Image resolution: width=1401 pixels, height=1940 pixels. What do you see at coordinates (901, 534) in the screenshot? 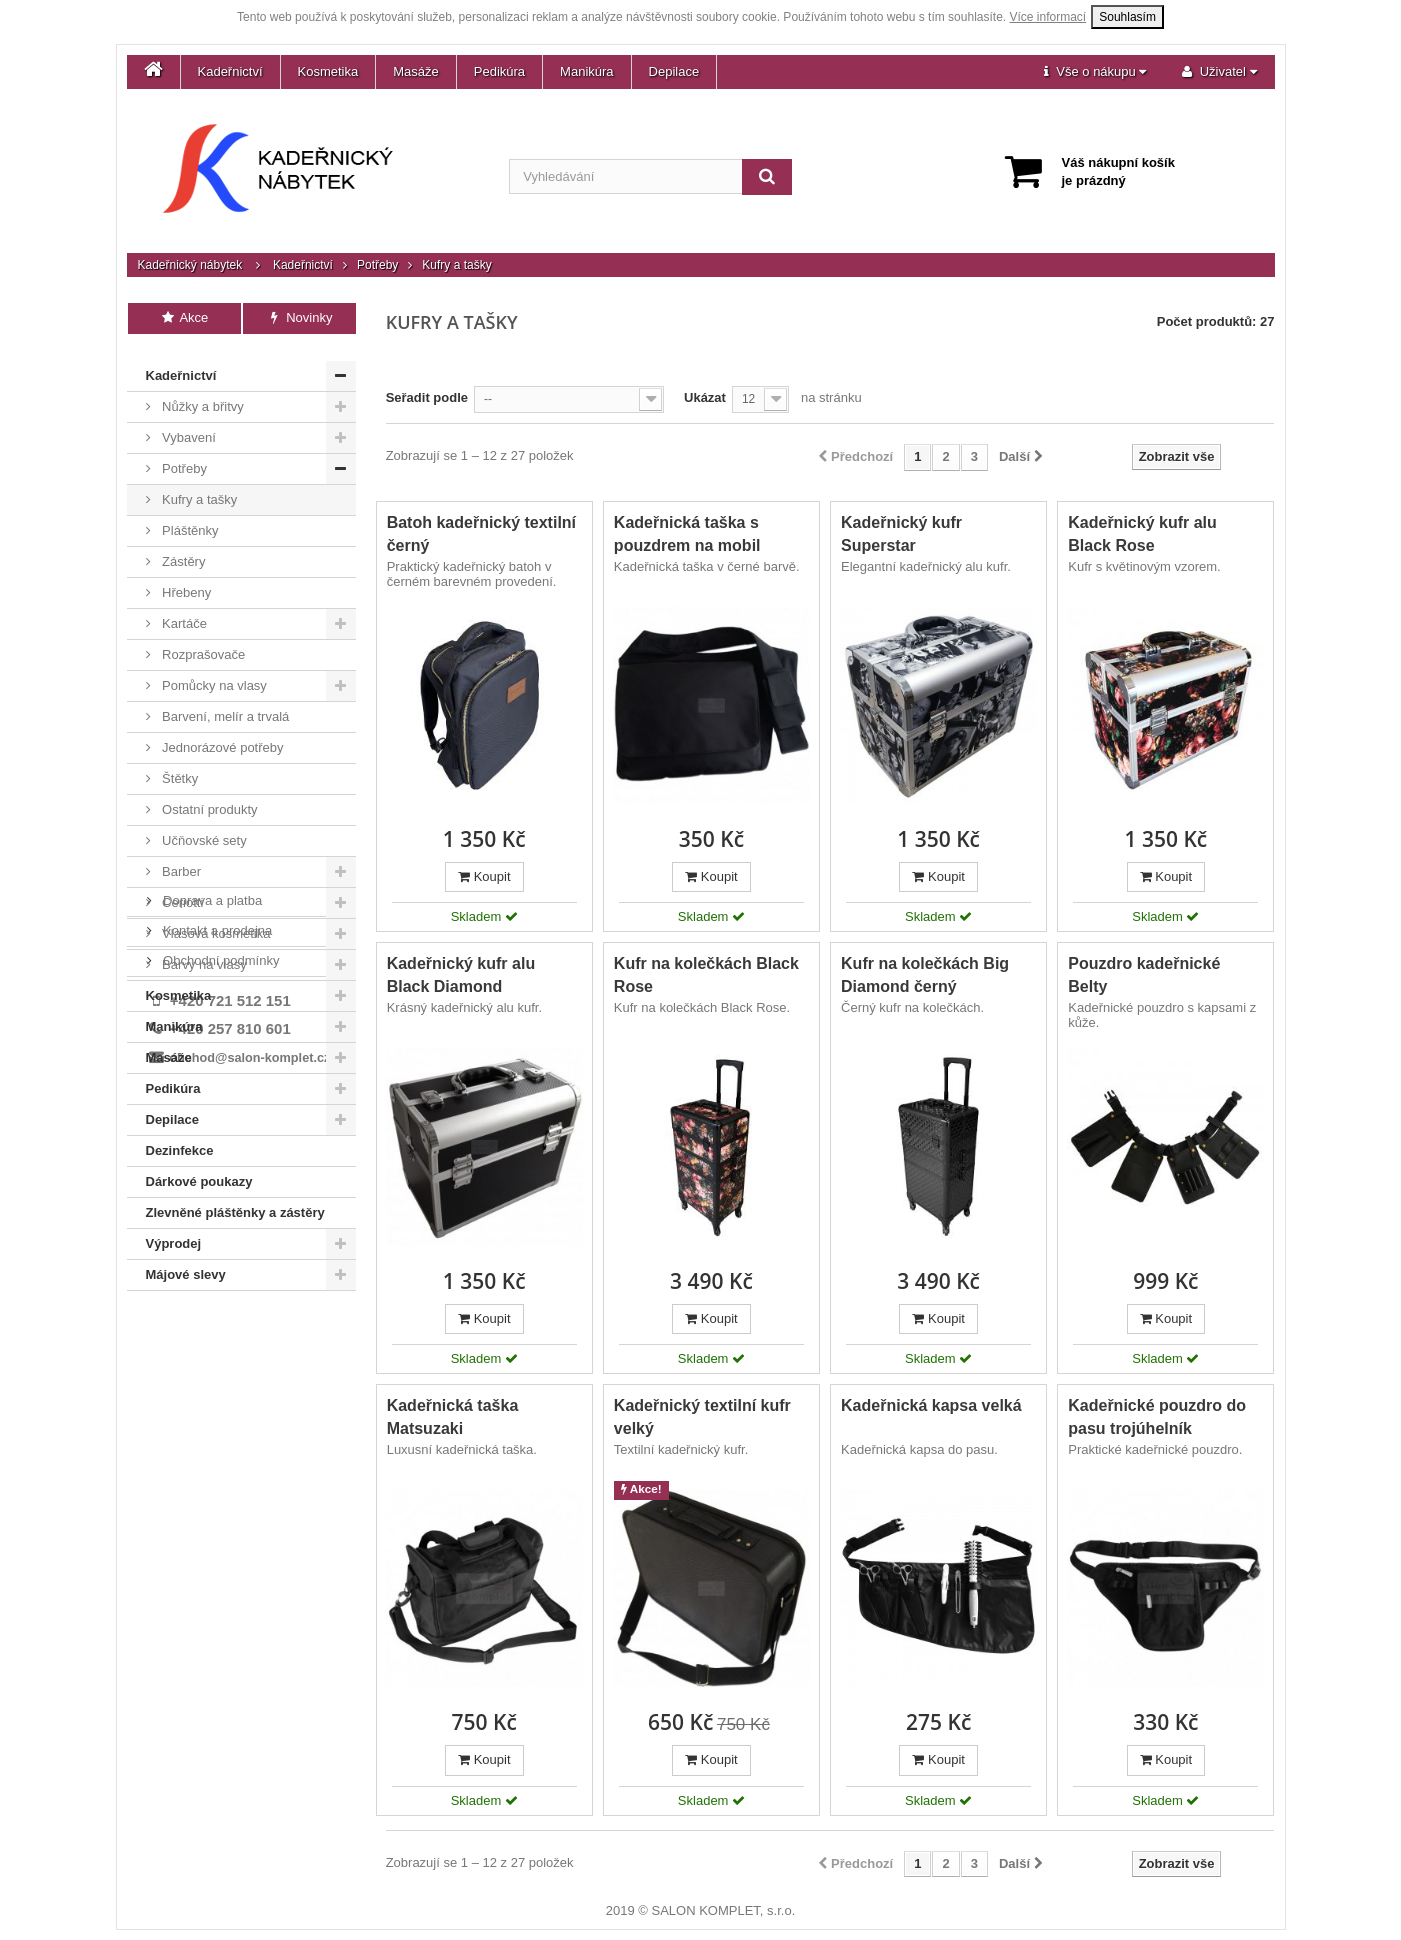
I see `Kadeřnický kufr Superstar` at bounding box center [901, 534].